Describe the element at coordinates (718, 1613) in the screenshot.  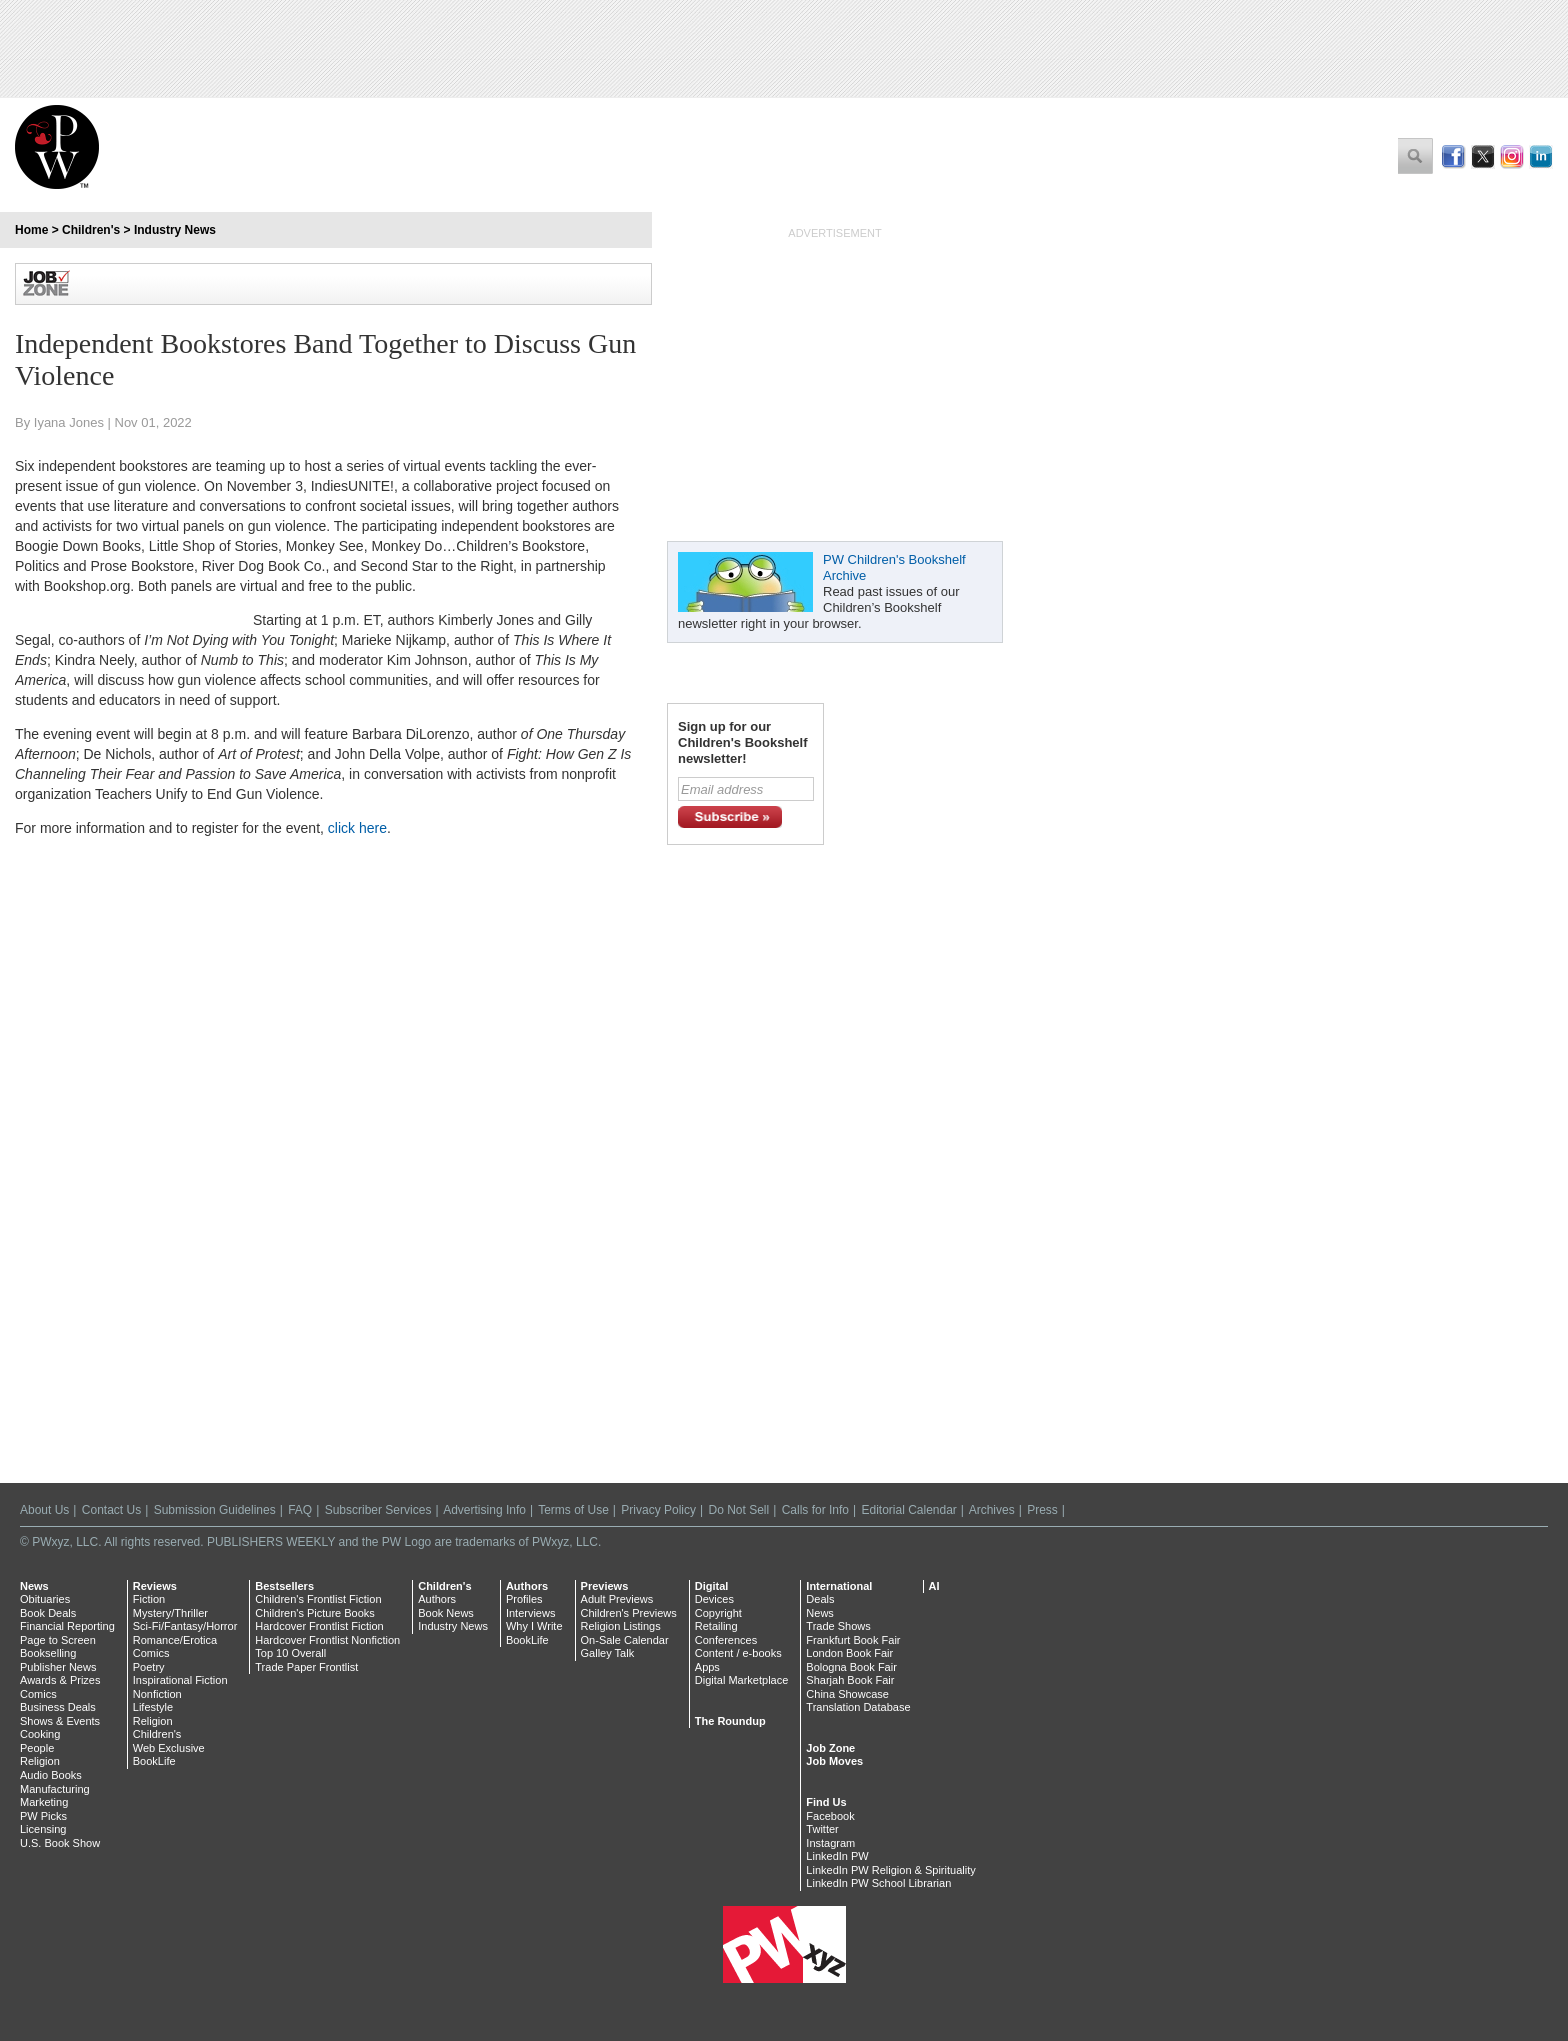
I see `Copyright` at that location.